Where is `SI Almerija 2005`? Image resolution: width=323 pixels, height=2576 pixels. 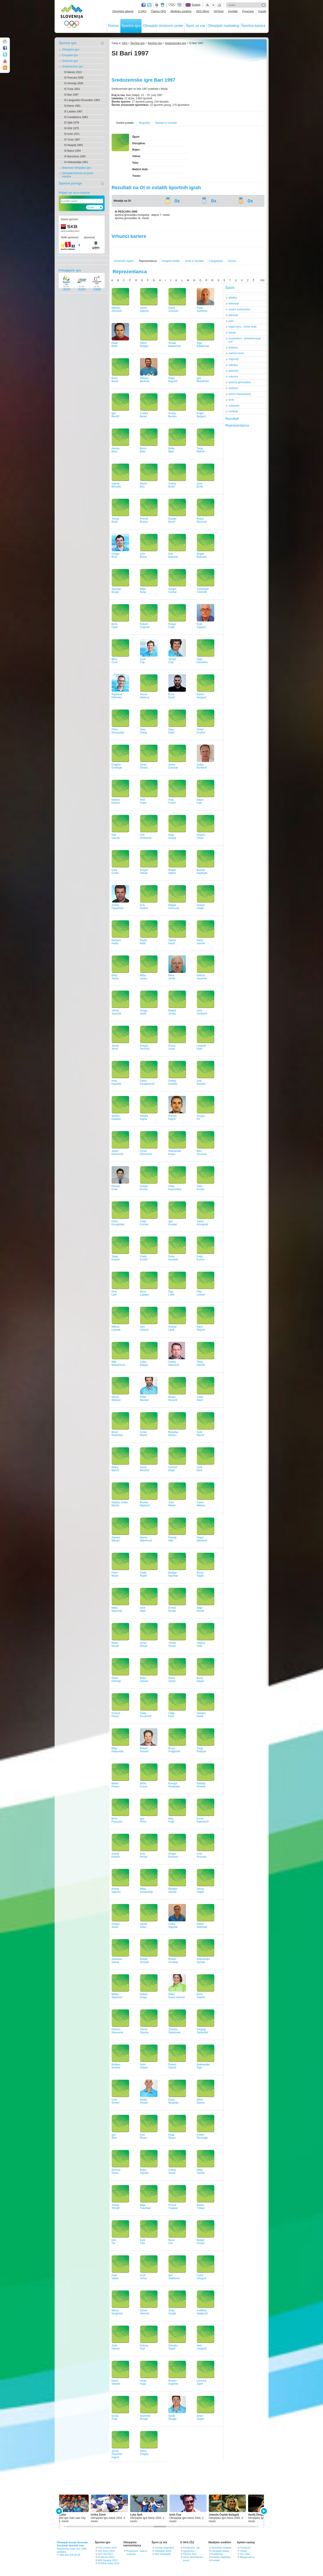 SI Almerija 2005 is located at coordinates (73, 83).